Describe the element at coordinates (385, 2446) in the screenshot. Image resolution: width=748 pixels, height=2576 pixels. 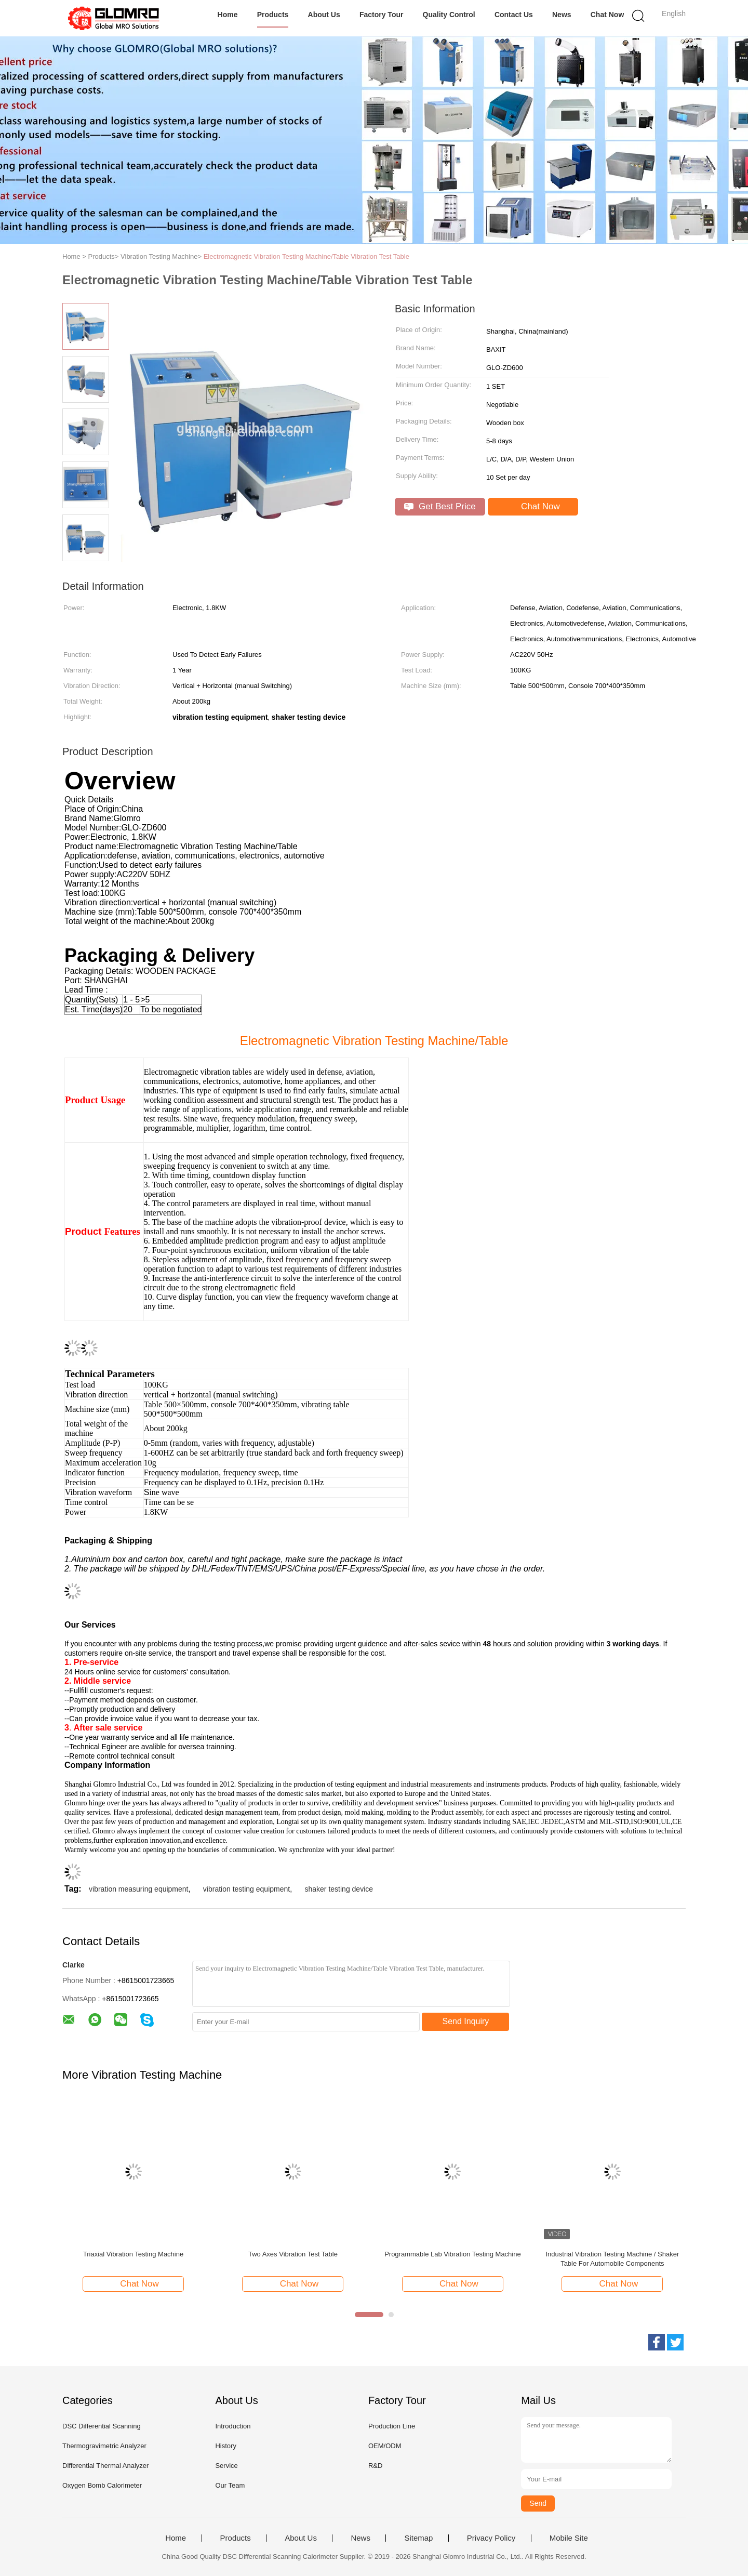
I see `OEM/ODM` at that location.